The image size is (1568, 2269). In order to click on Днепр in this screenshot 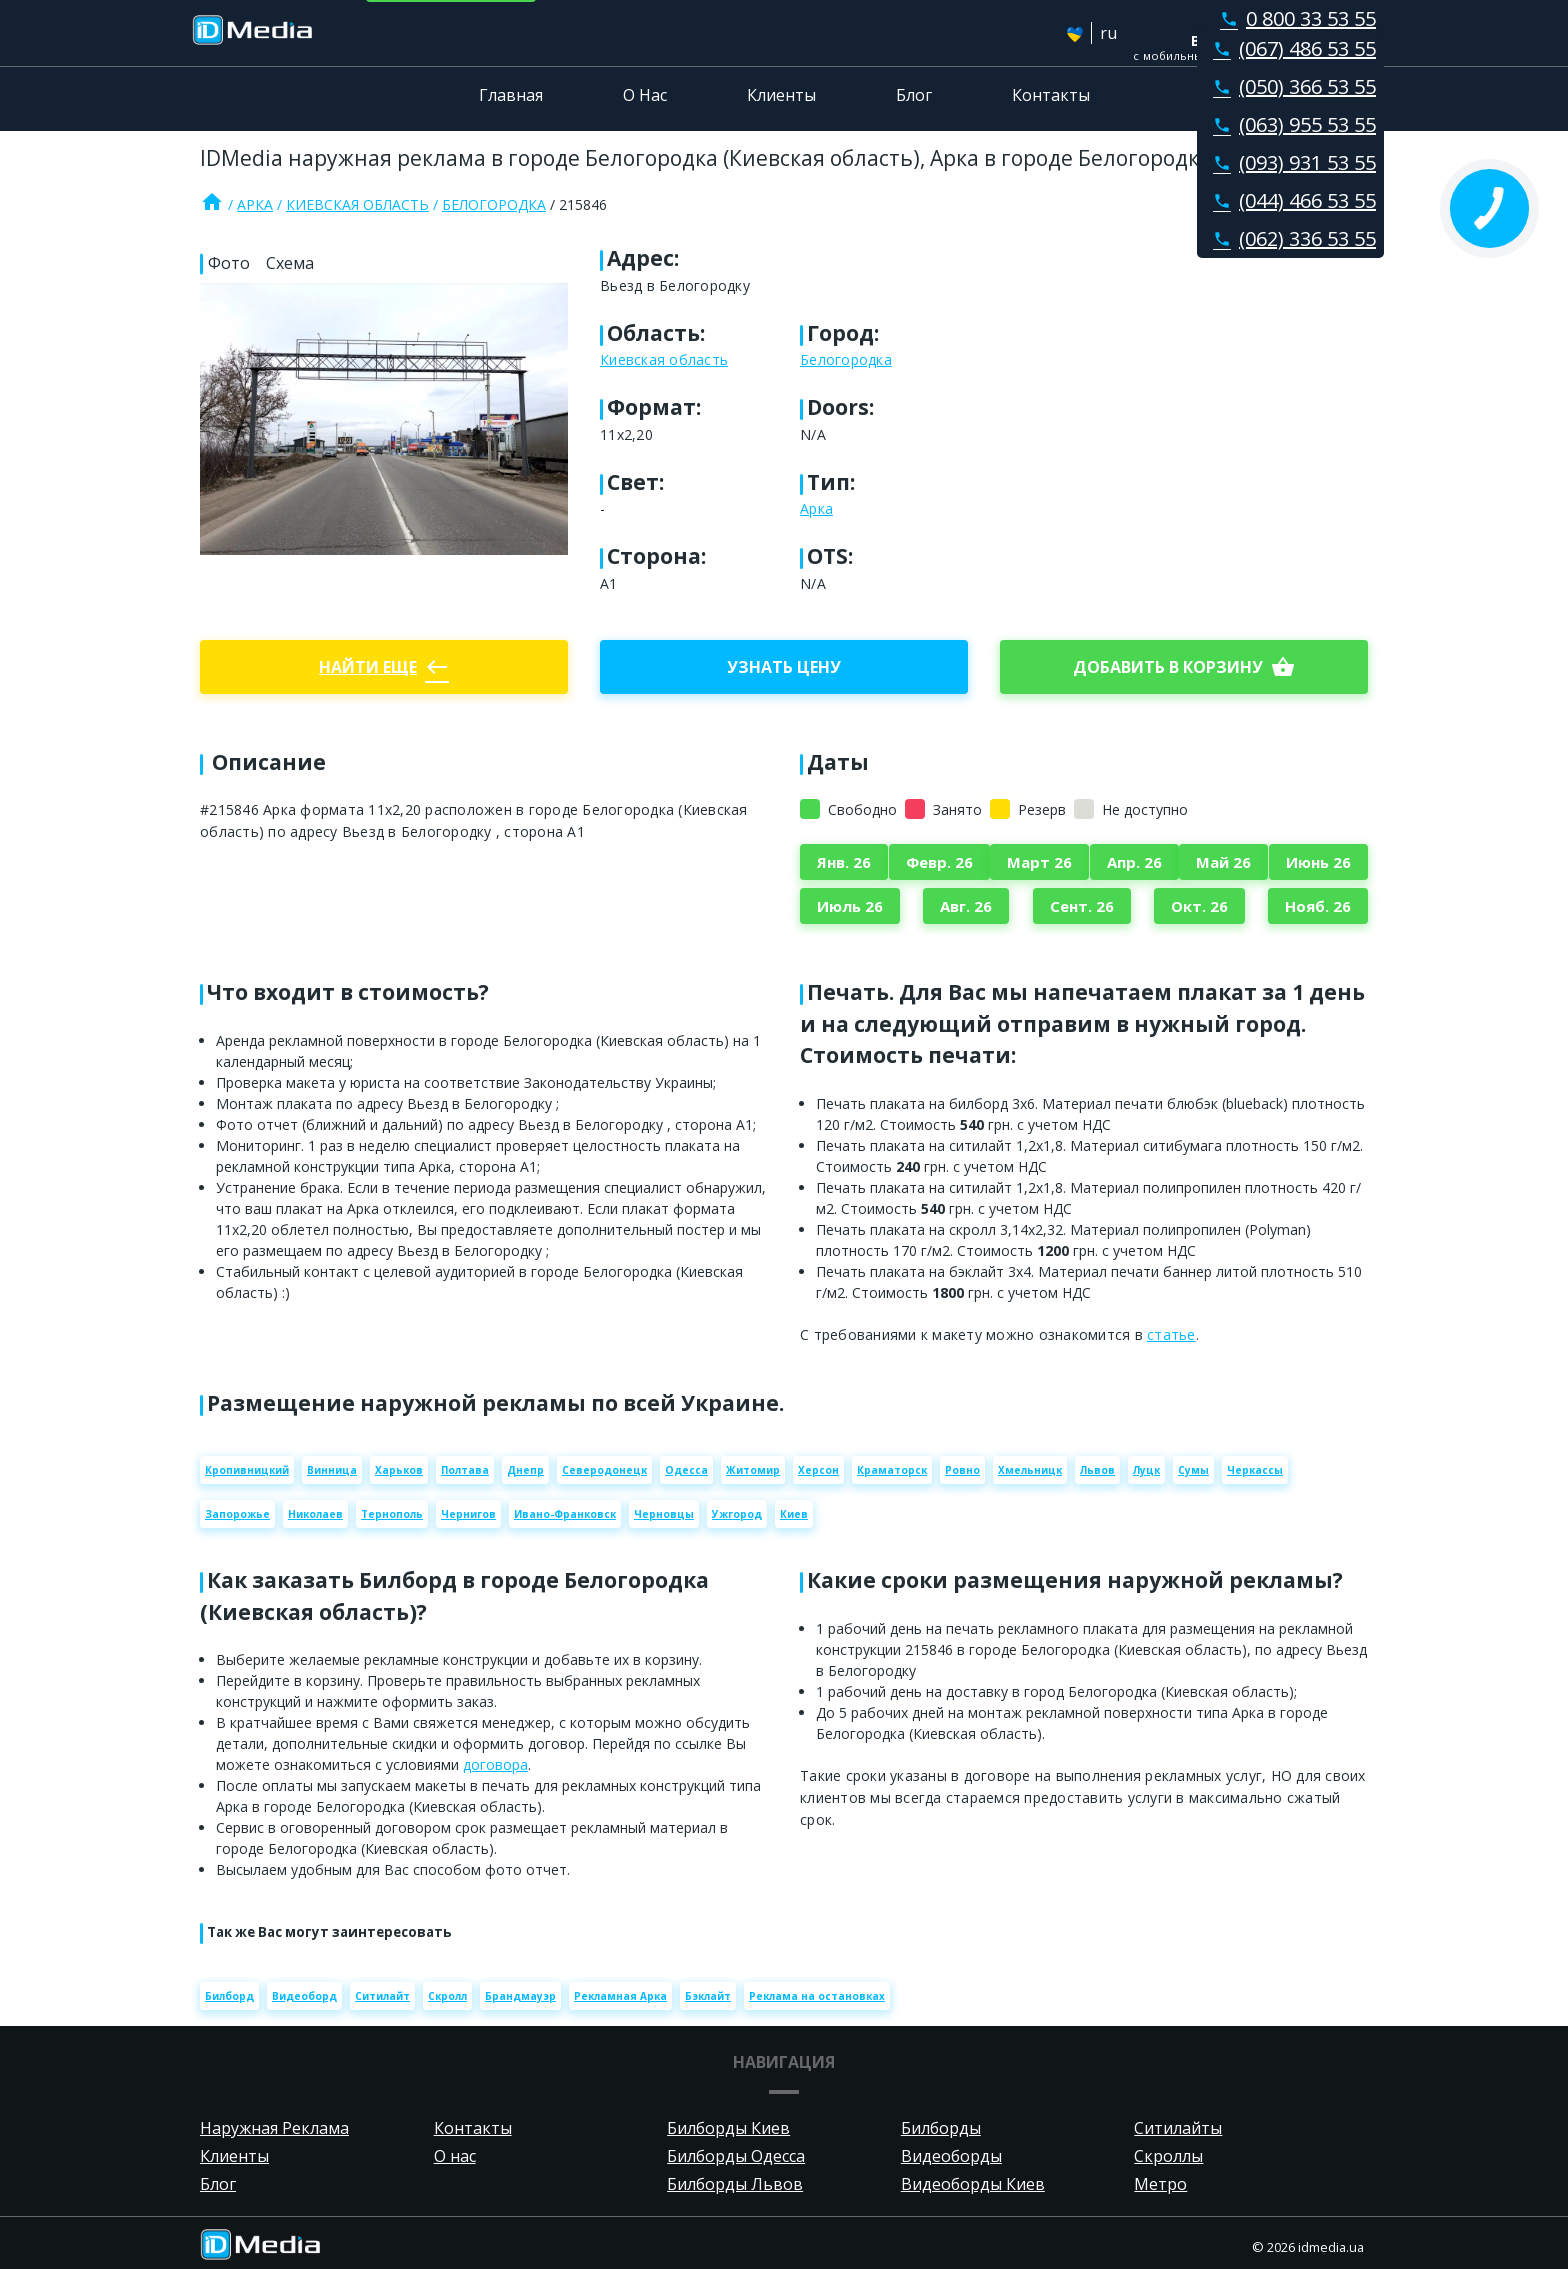, I will do `click(525, 1470)`.